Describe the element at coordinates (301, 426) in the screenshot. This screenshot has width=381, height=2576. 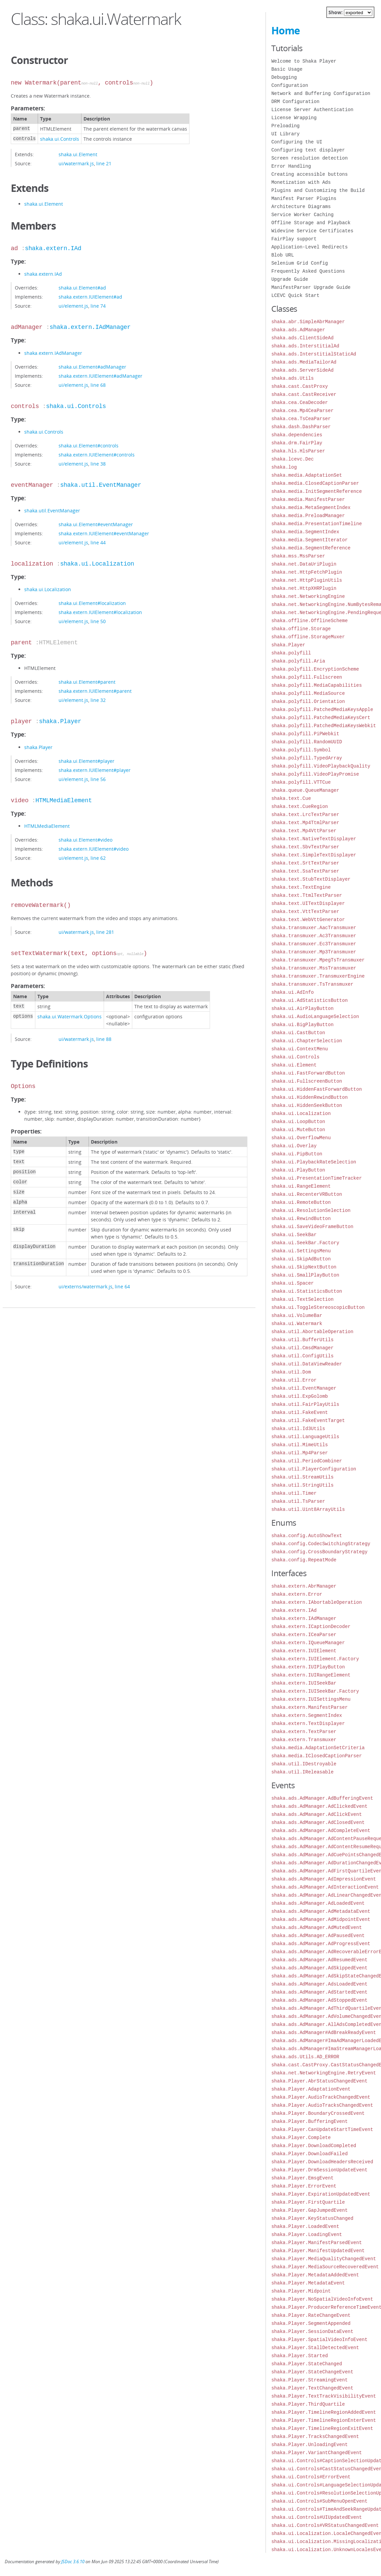
I see `shaka.dash.DashParser` at that location.